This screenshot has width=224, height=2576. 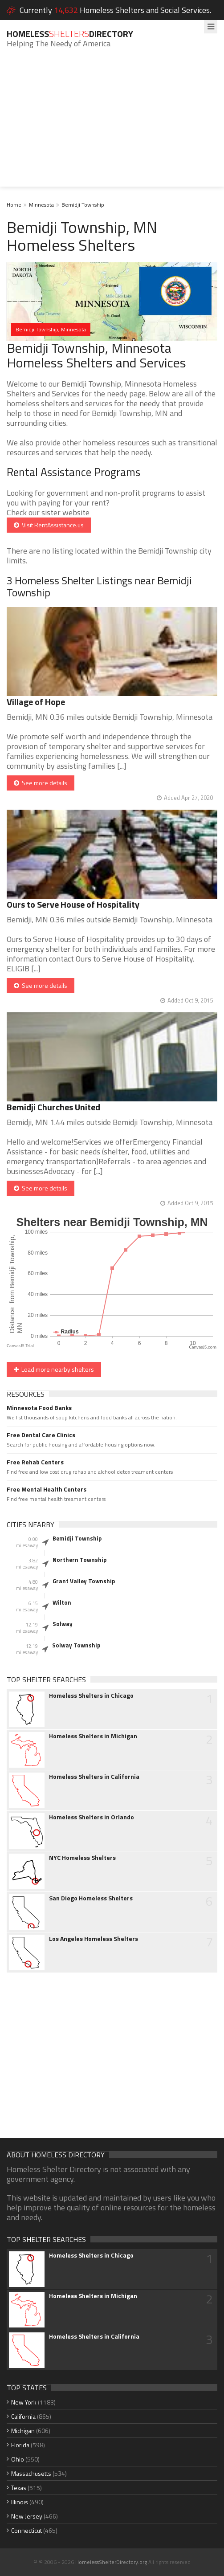 What do you see at coordinates (91, 1696) in the screenshot?
I see `Homeless Shelters in Chicago` at bounding box center [91, 1696].